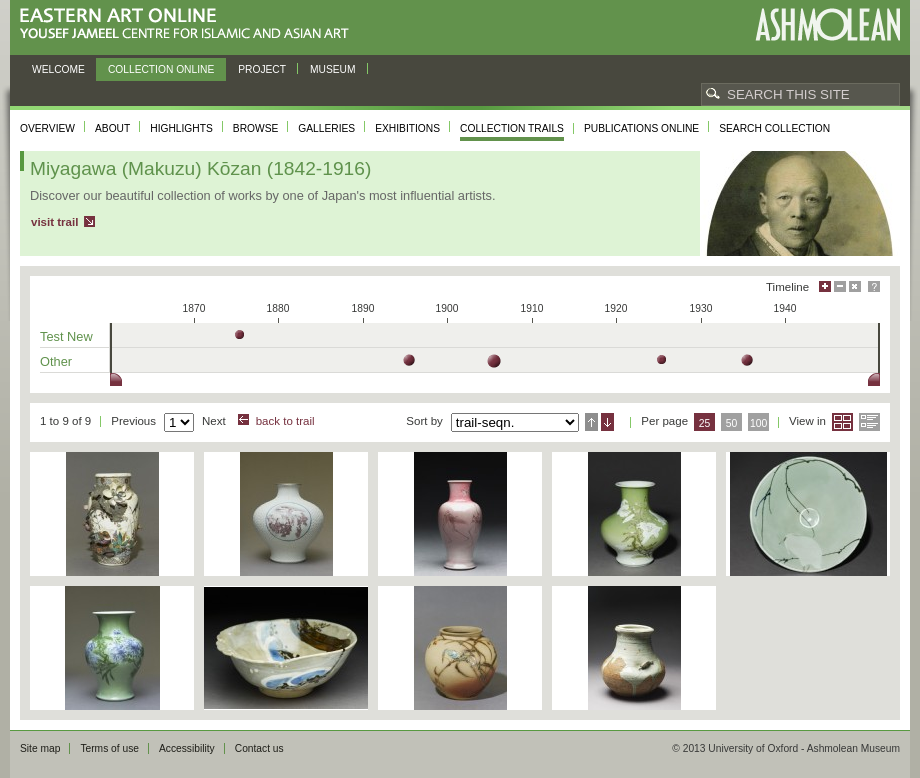  Describe the element at coordinates (109, 748) in the screenshot. I see `Terms of use` at that location.